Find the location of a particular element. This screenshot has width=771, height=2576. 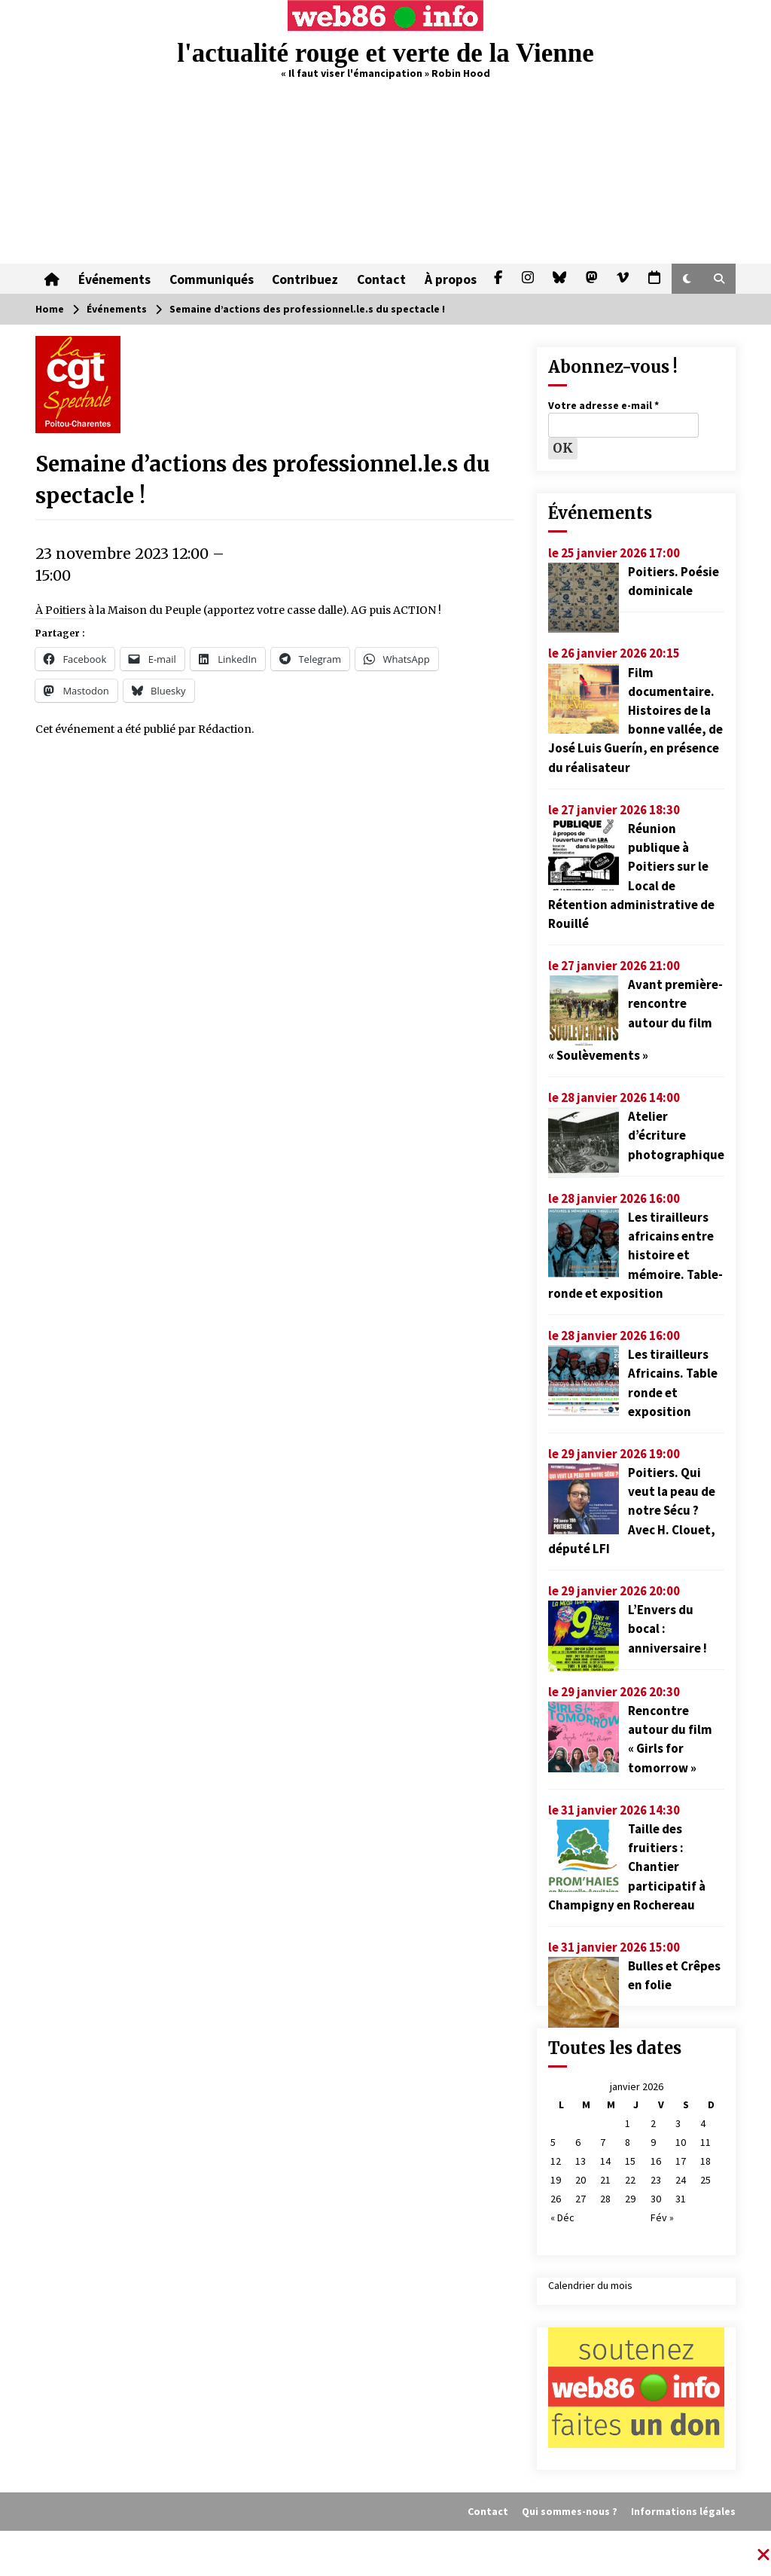

20 is located at coordinates (580, 2180).